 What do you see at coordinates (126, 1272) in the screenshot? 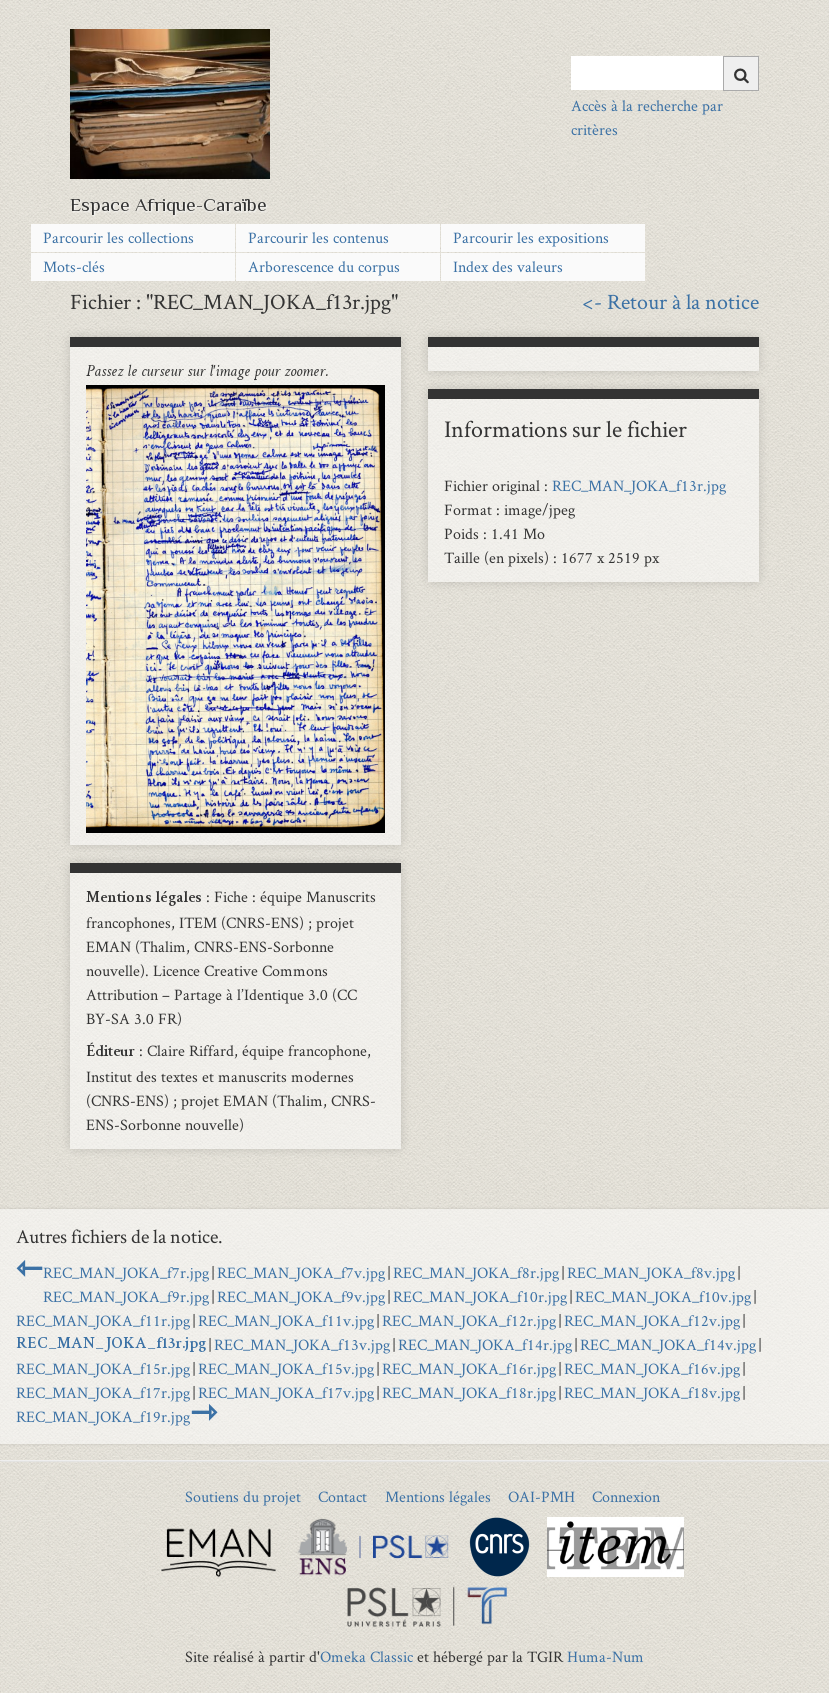
I see `REC_MAN_JOKA_f7r.jpg` at bounding box center [126, 1272].